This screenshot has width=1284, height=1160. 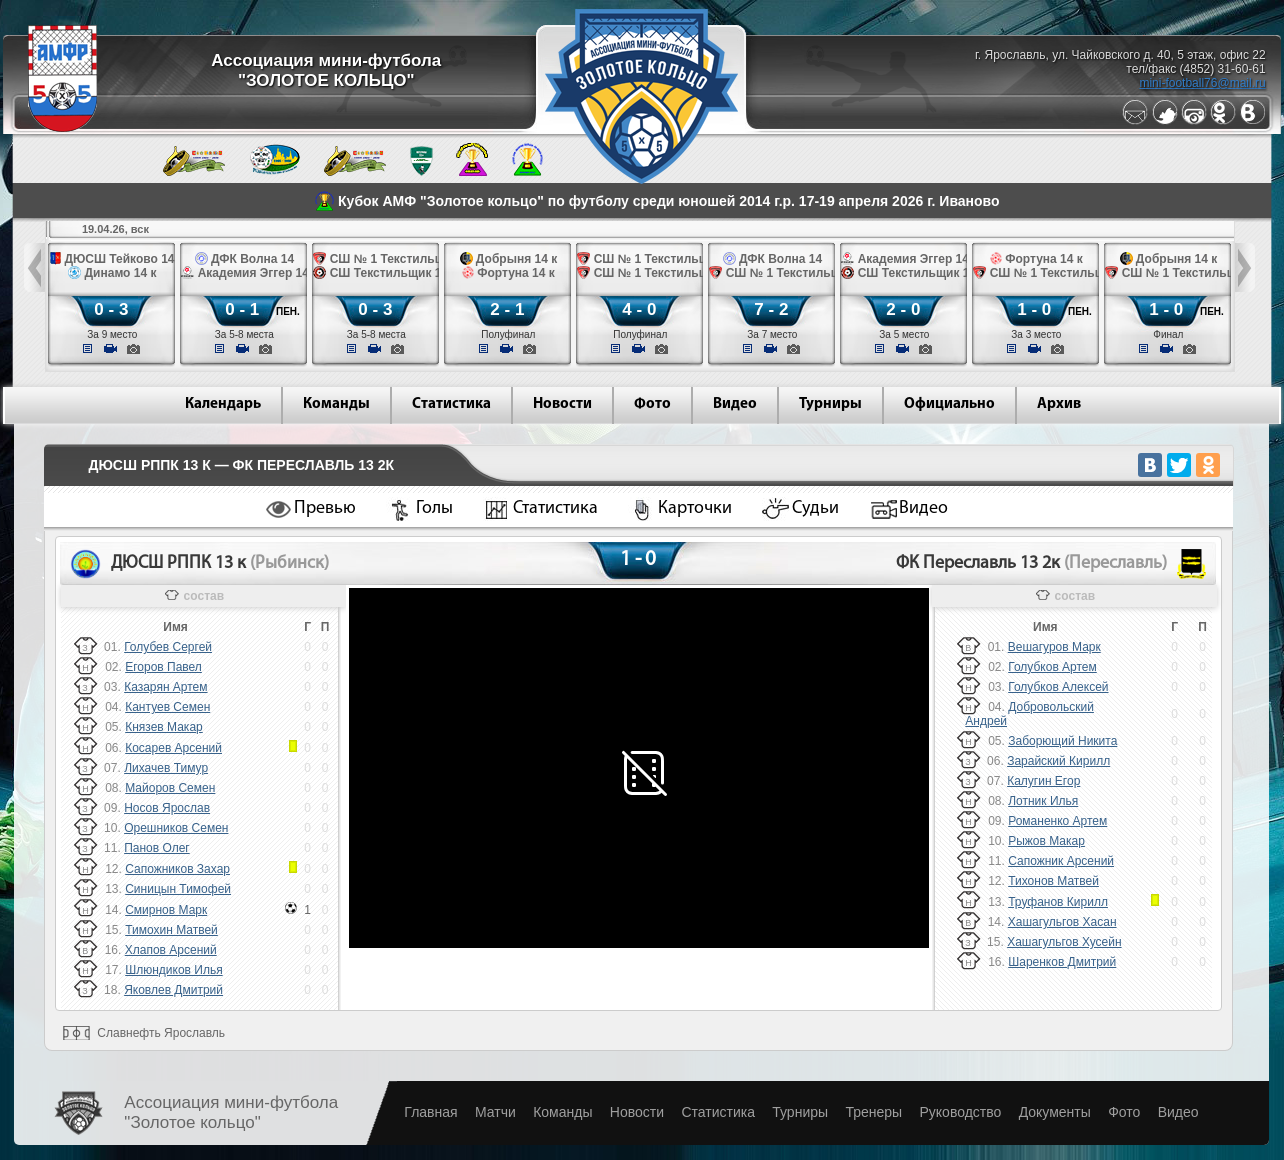 What do you see at coordinates (1064, 942) in the screenshot?
I see `Хашагульгов Хусейн` at bounding box center [1064, 942].